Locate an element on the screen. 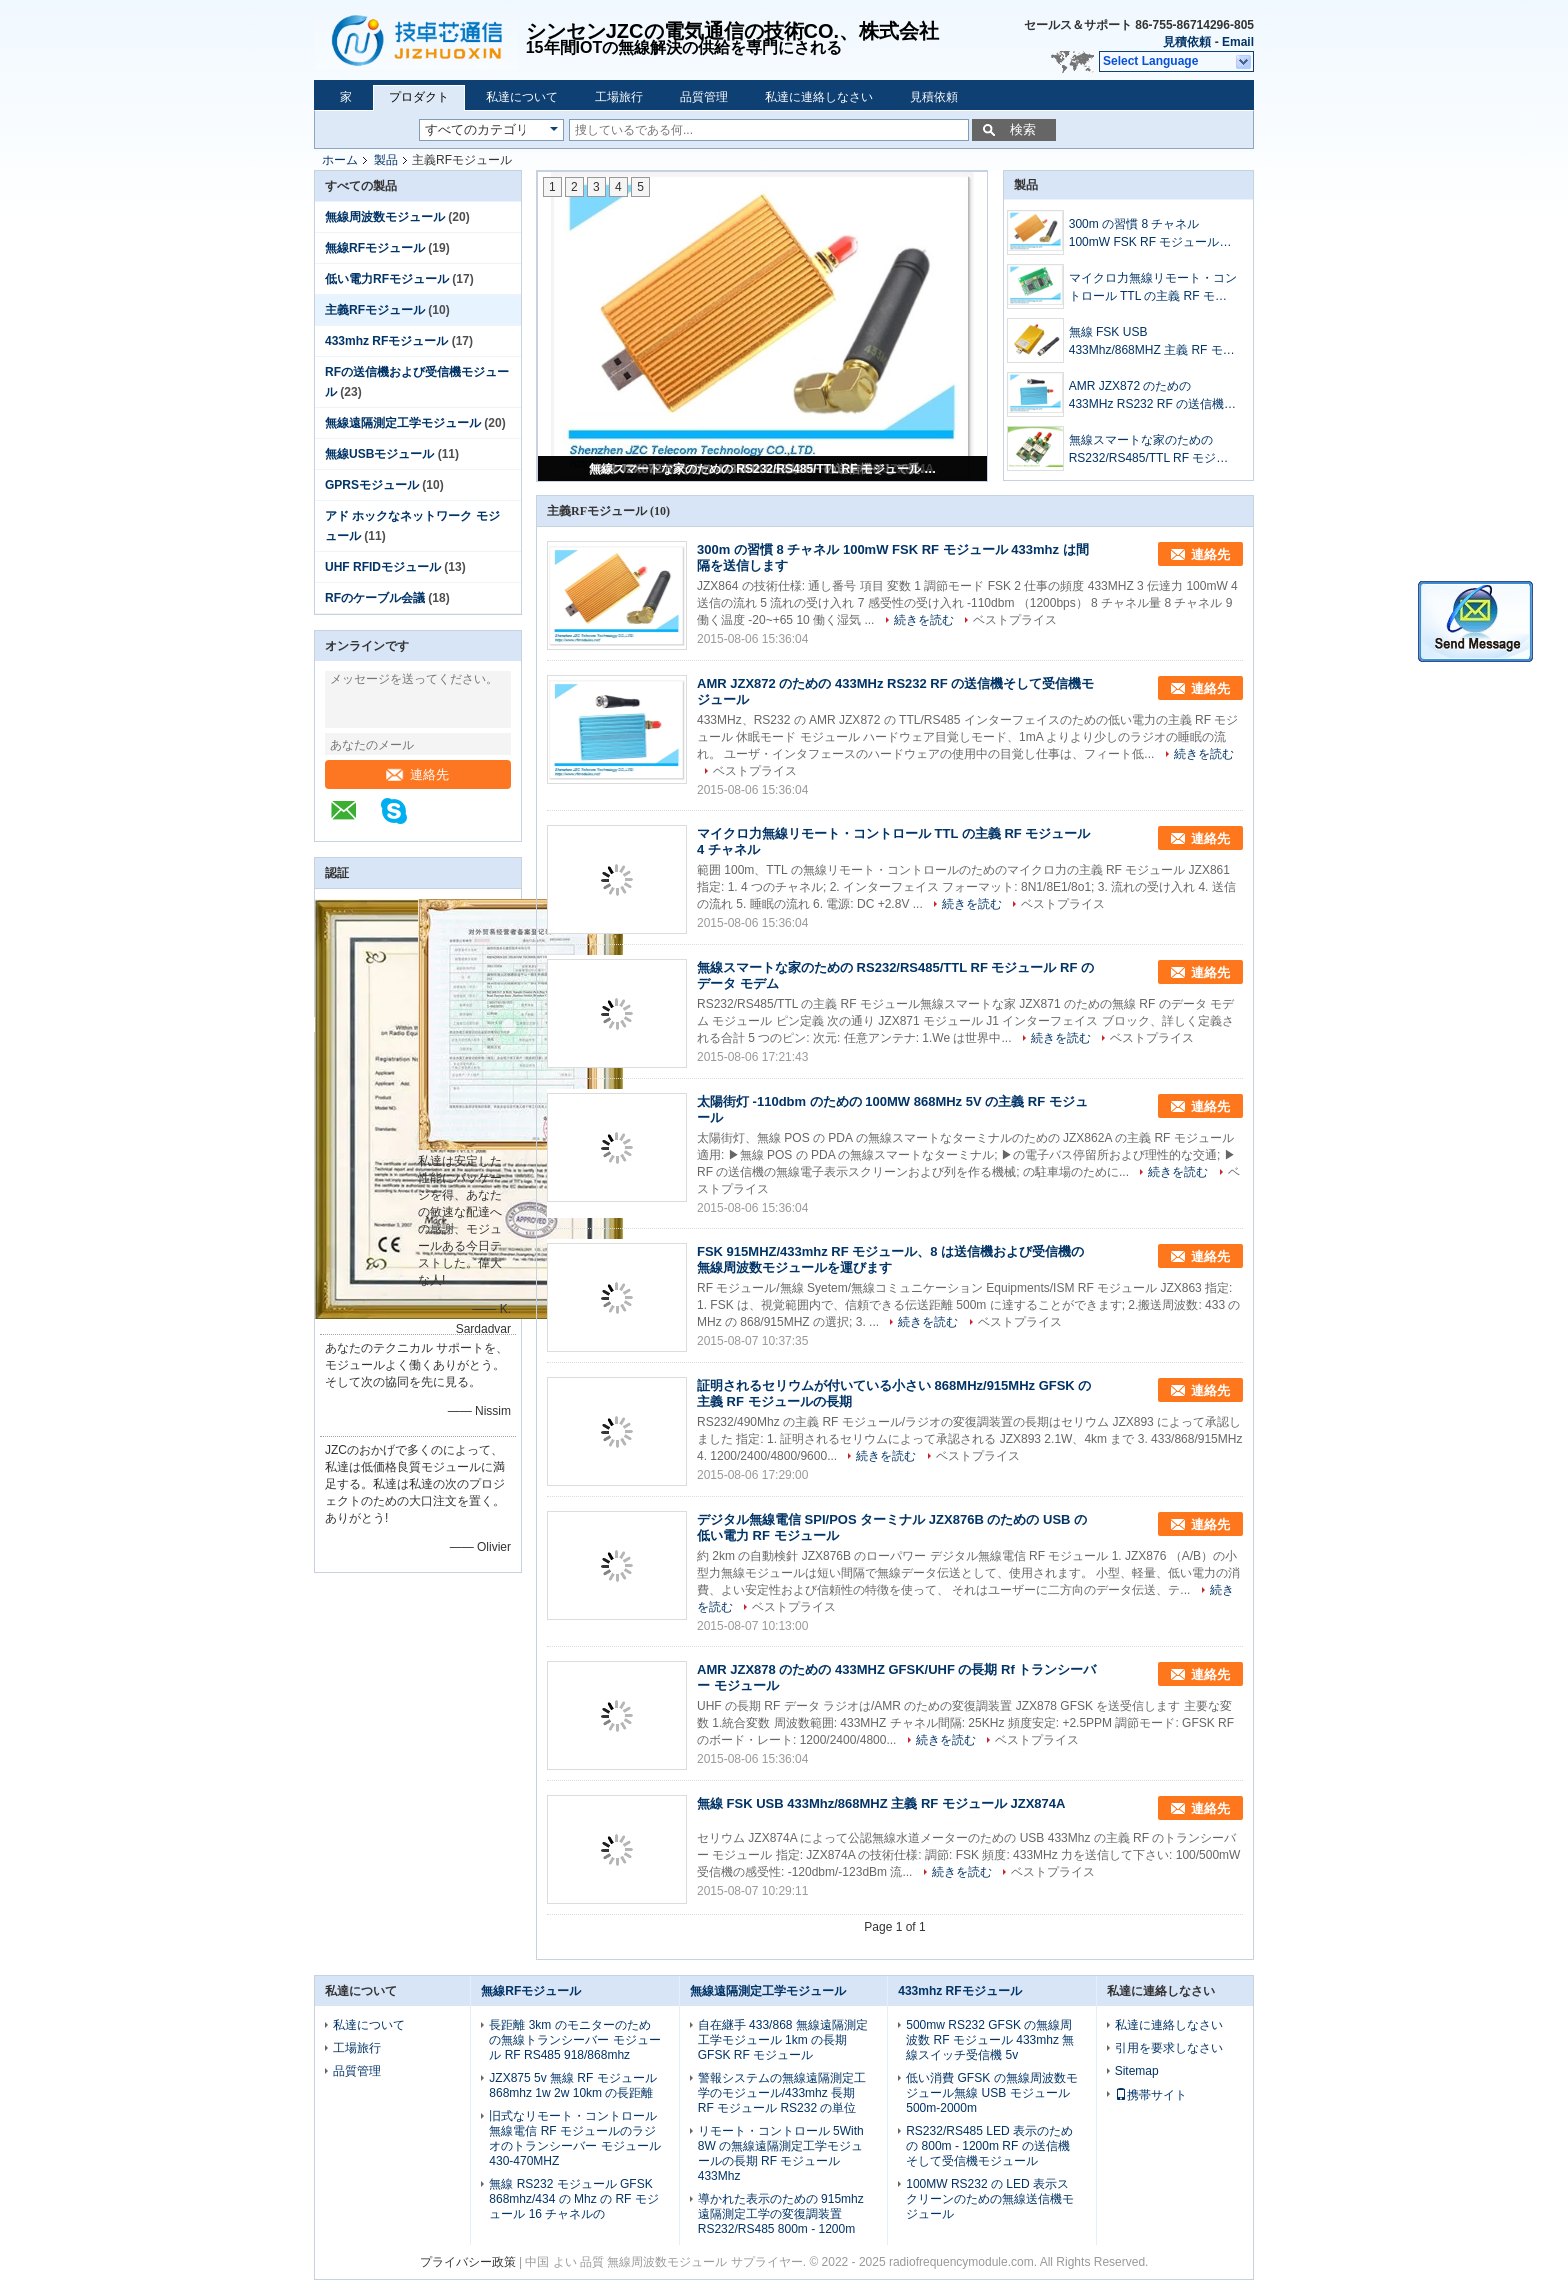 Image resolution: width=1568 pixels, height=2285 pixels. FSK 915MHZ/433mhz RF モジュール、8 は送信機および受信機の無線周波数モジュールを運びます is located at coordinates (890, 1259).